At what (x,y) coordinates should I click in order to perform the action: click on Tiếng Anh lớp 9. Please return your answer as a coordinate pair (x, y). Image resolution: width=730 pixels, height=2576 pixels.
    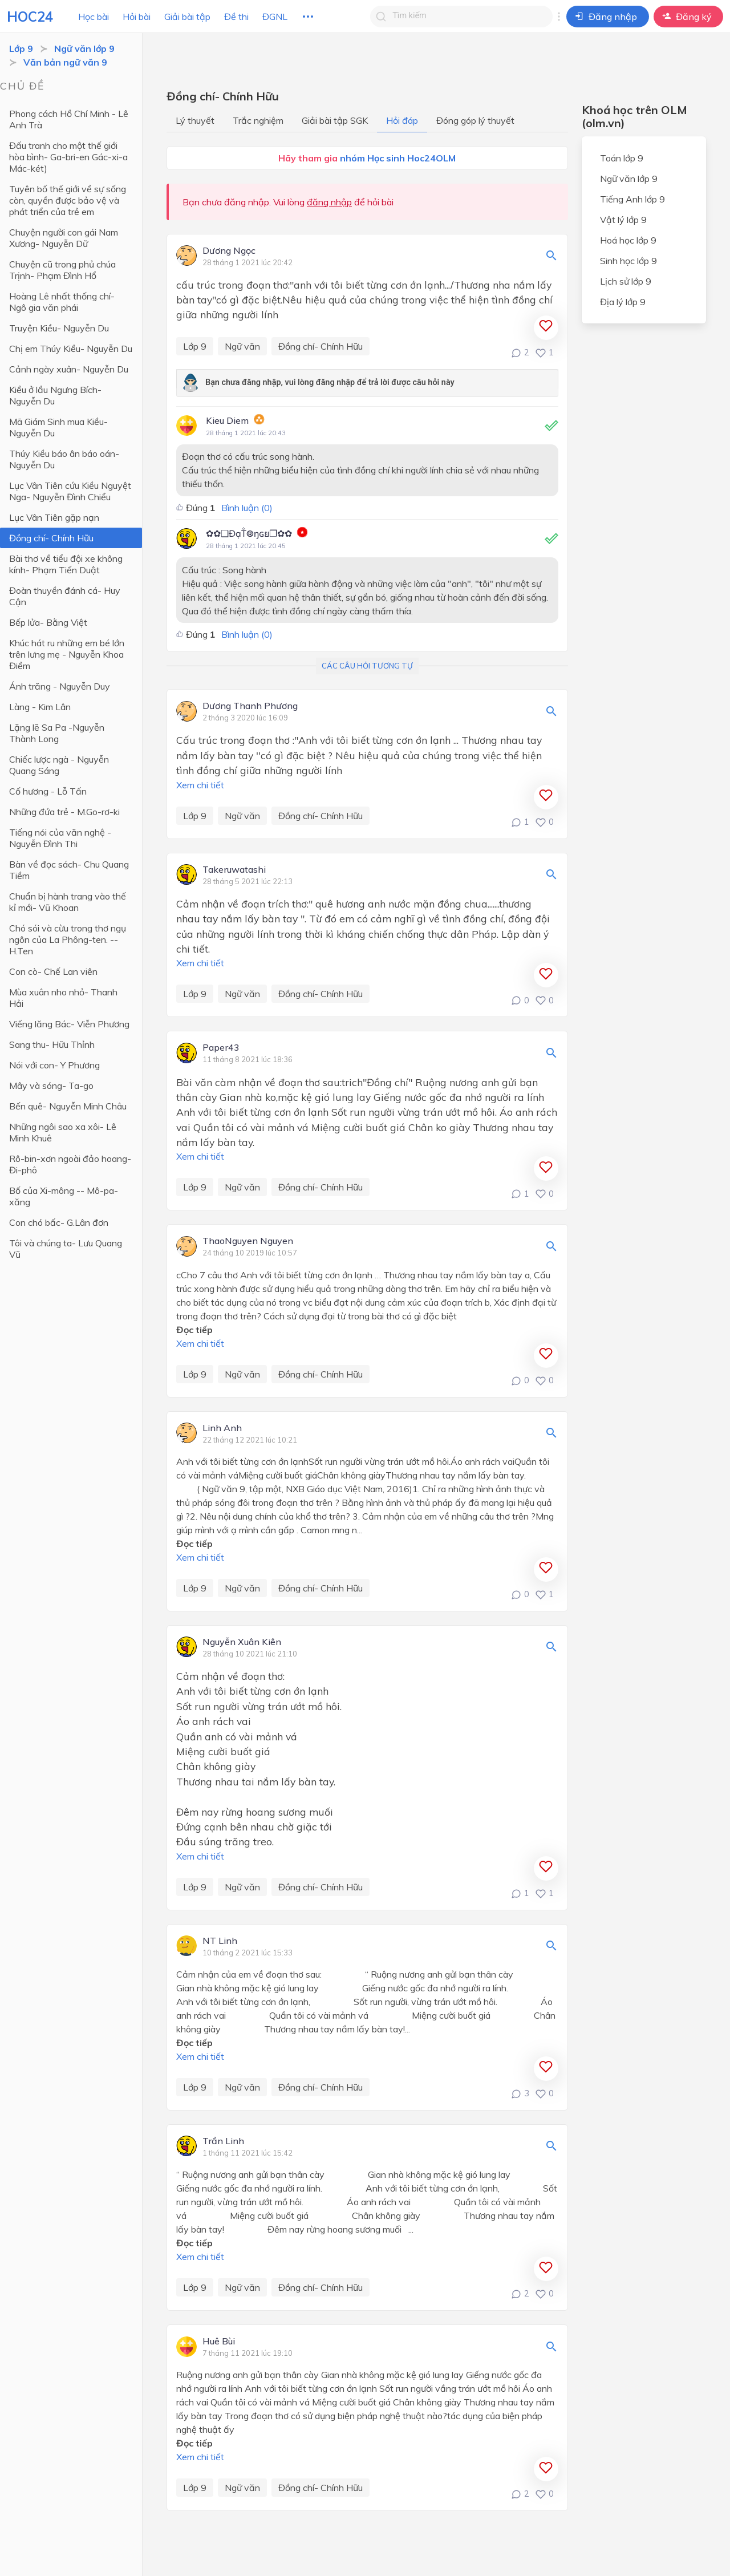
    Looking at the image, I should click on (632, 199).